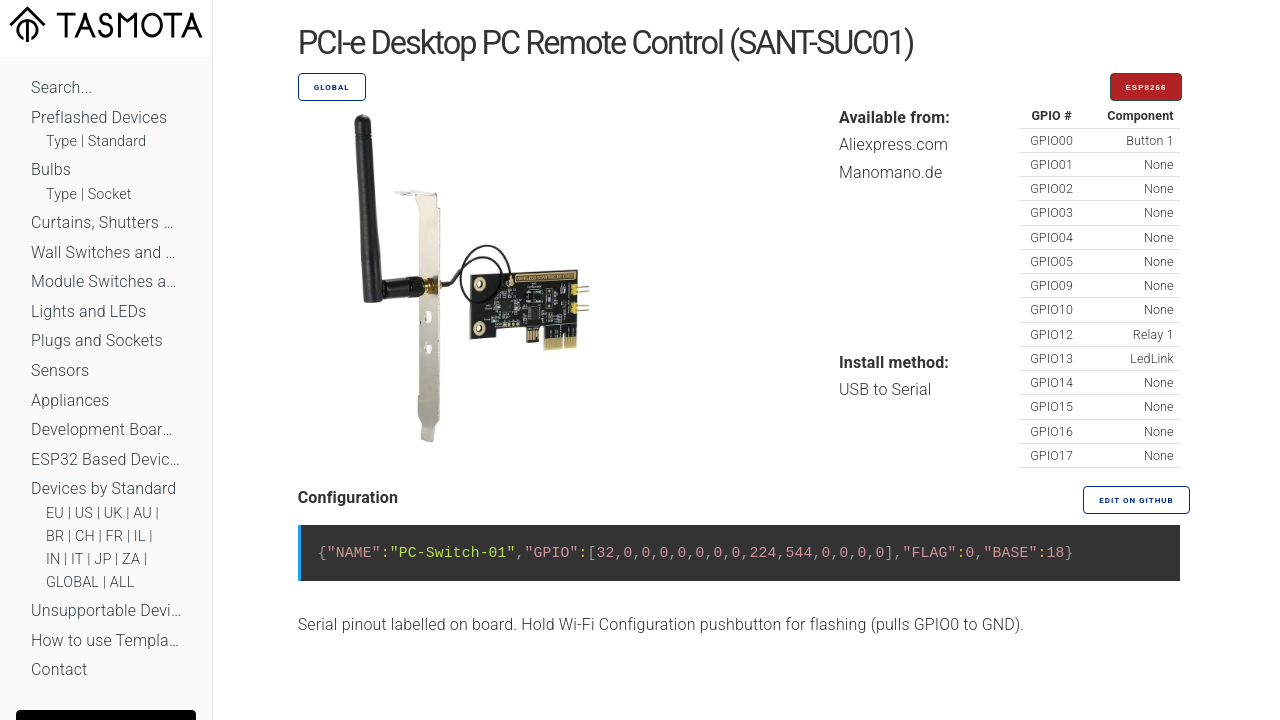 This screenshot has height=720, width=1280. What do you see at coordinates (55, 536) in the screenshot?
I see `BR` at bounding box center [55, 536].